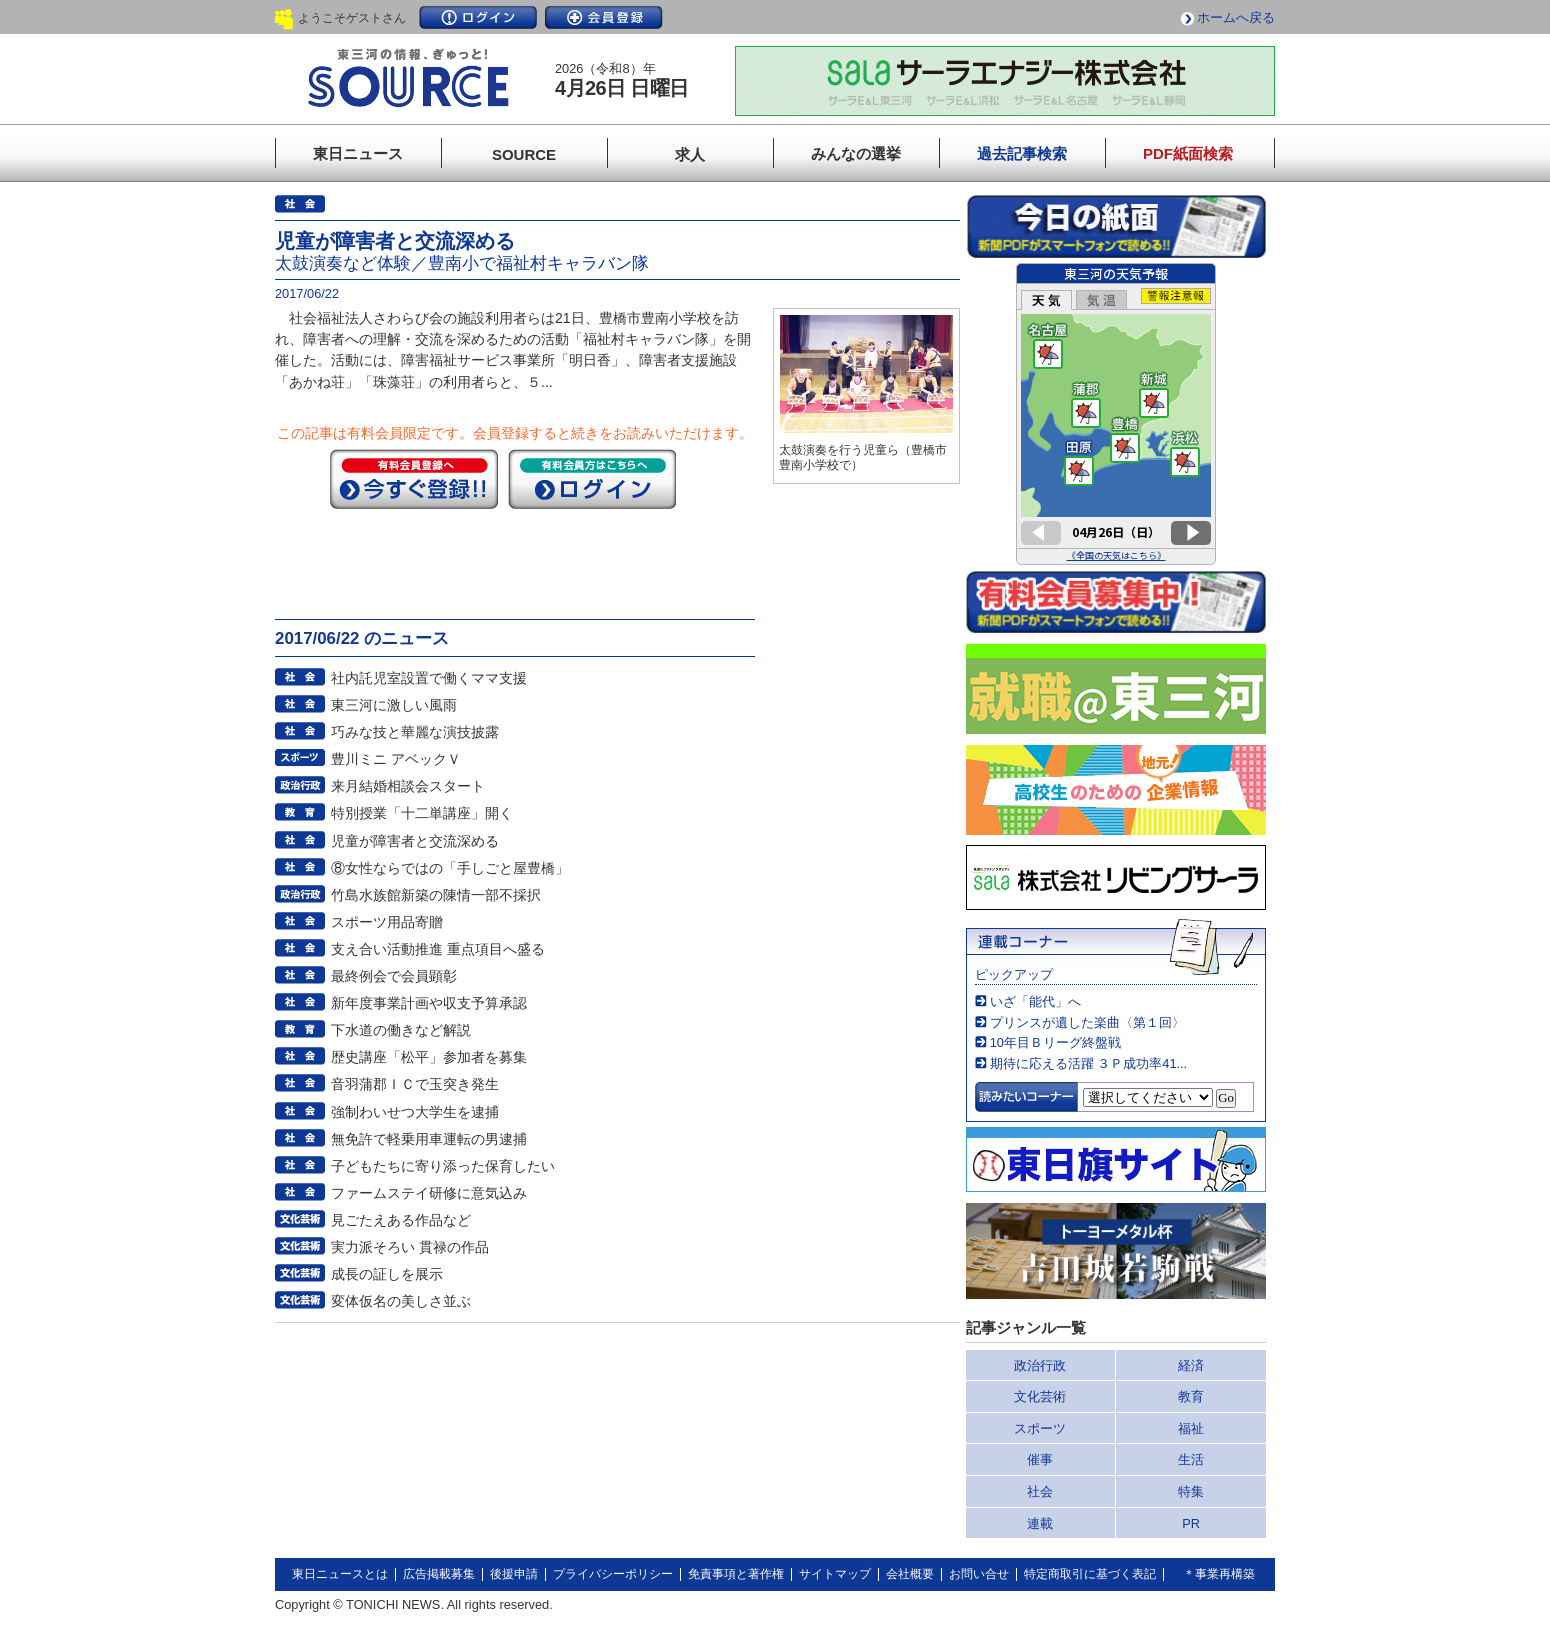 Image resolution: width=1550 pixels, height=1629 pixels. Describe the element at coordinates (478, 17) in the screenshot. I see `ログイン` at that location.